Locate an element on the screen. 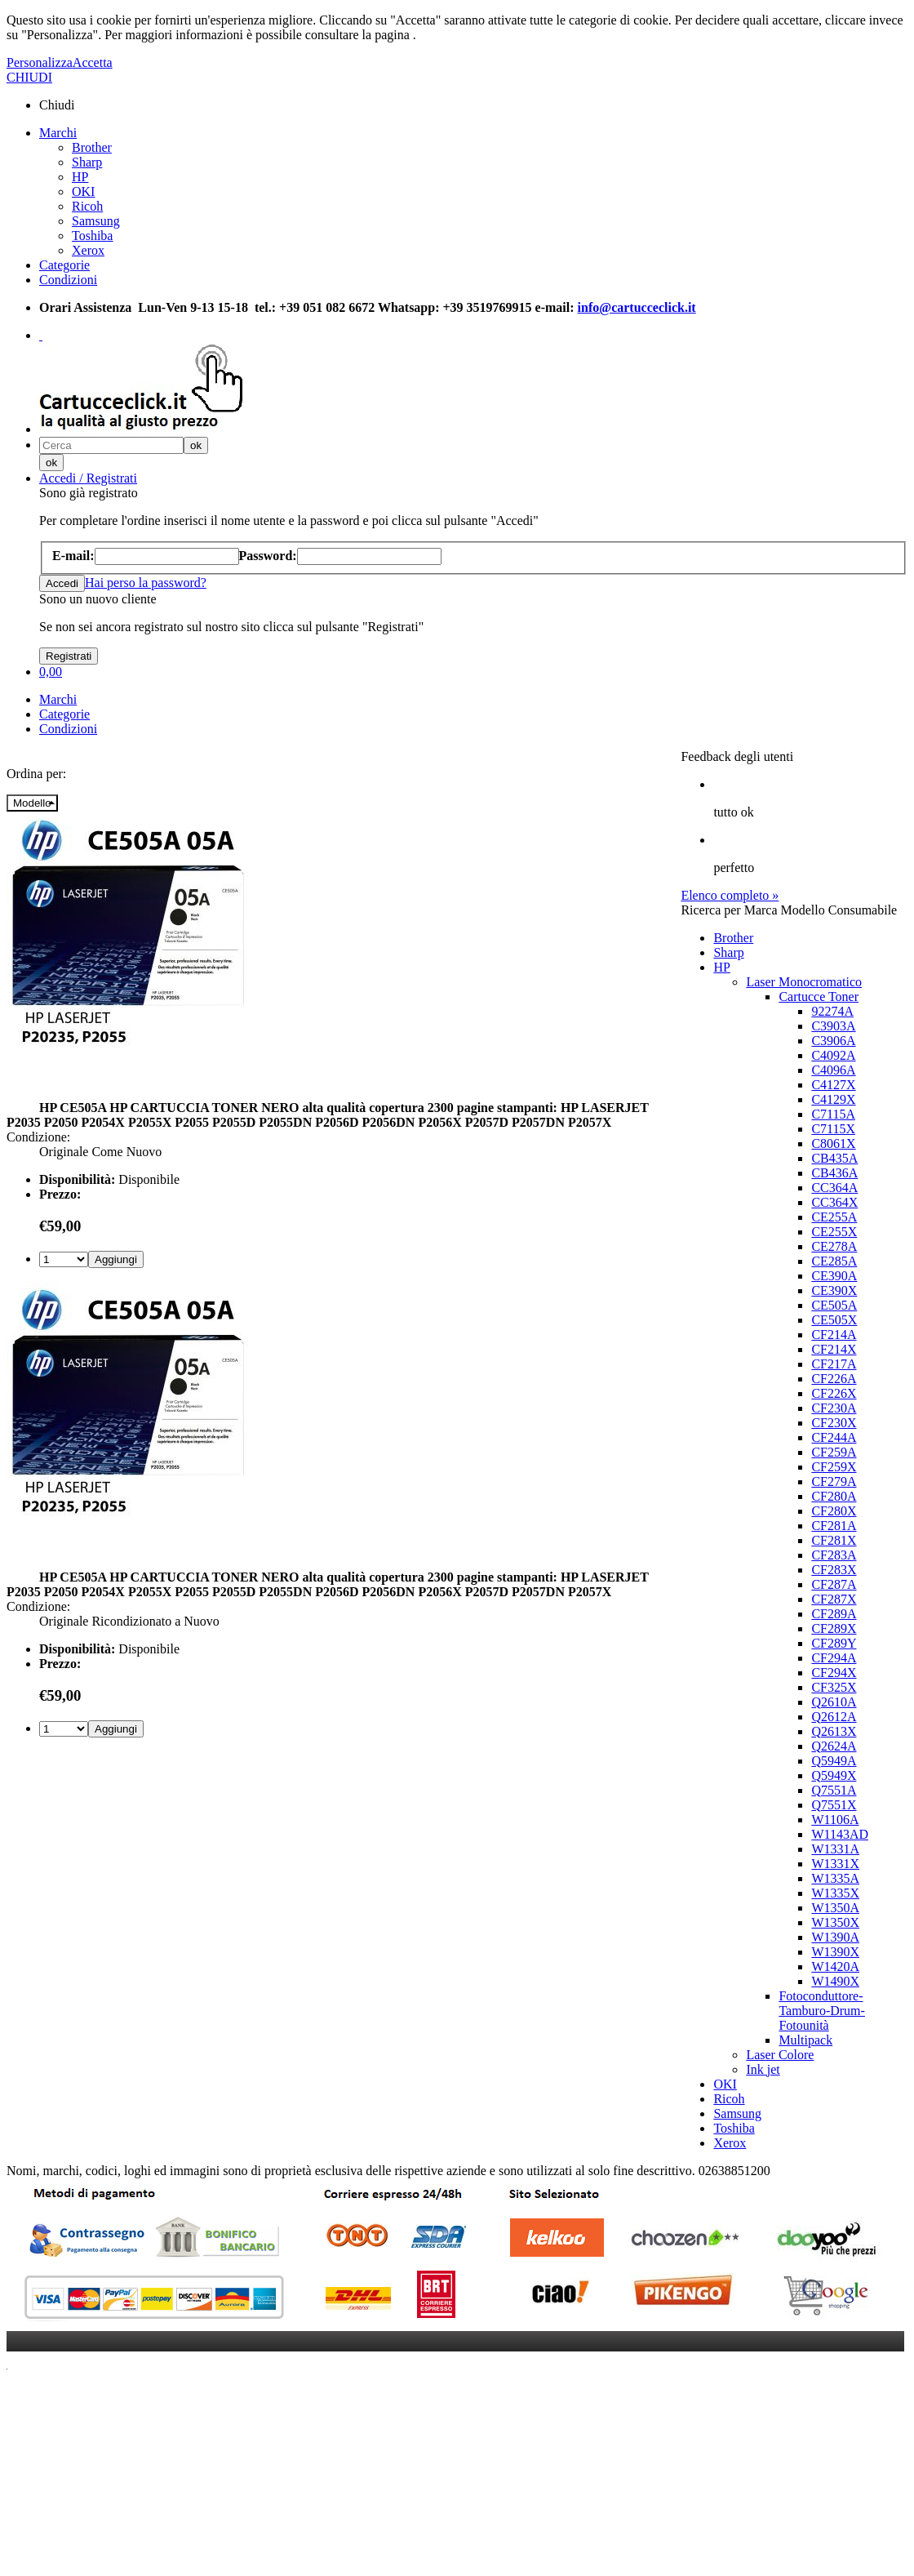 The width and height of the screenshot is (914, 2576). W1420A is located at coordinates (835, 1966).